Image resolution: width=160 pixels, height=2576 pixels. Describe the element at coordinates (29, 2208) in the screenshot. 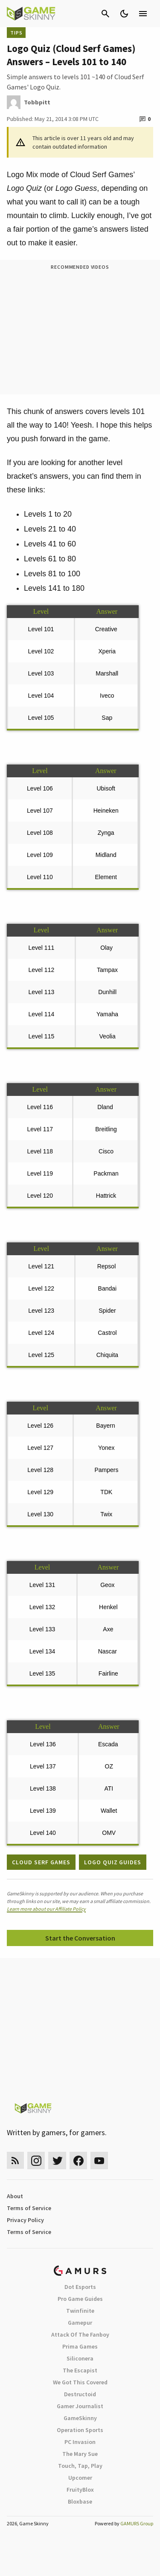

I see `Terms of Service` at that location.